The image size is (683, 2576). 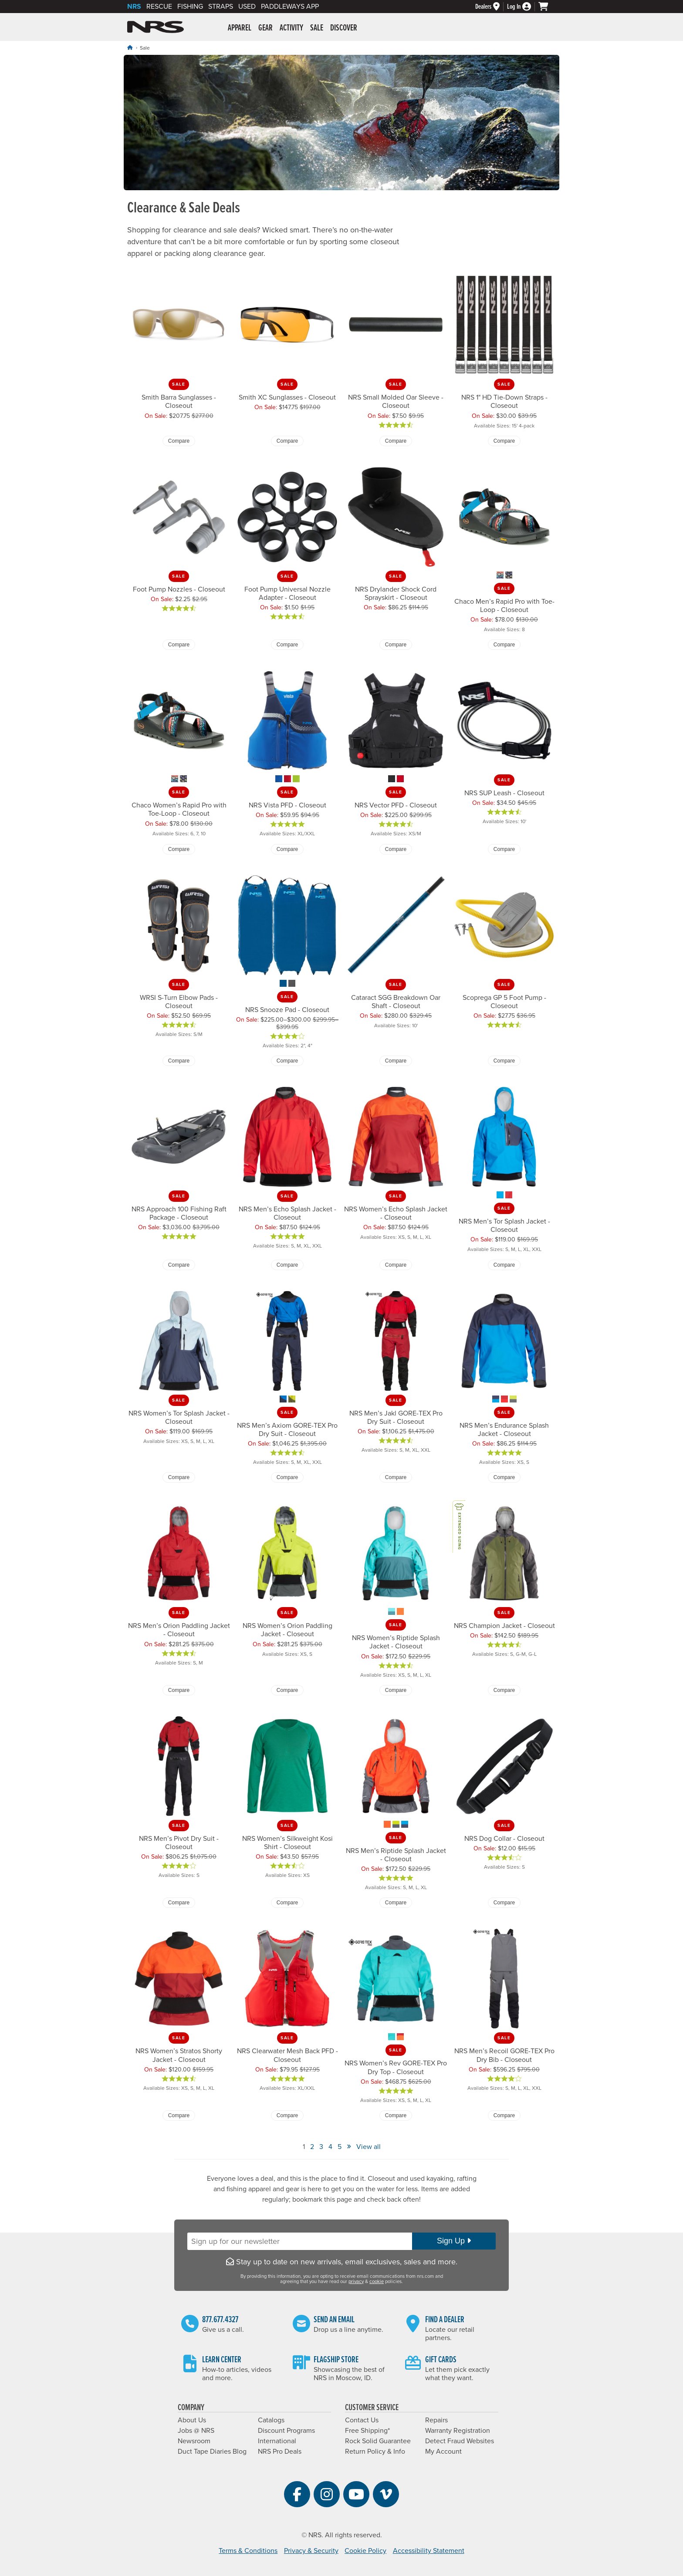 I want to click on Compare [Compare NRS Men’s Orion Paddling Jacket - Closeout], so click(x=178, y=1690).